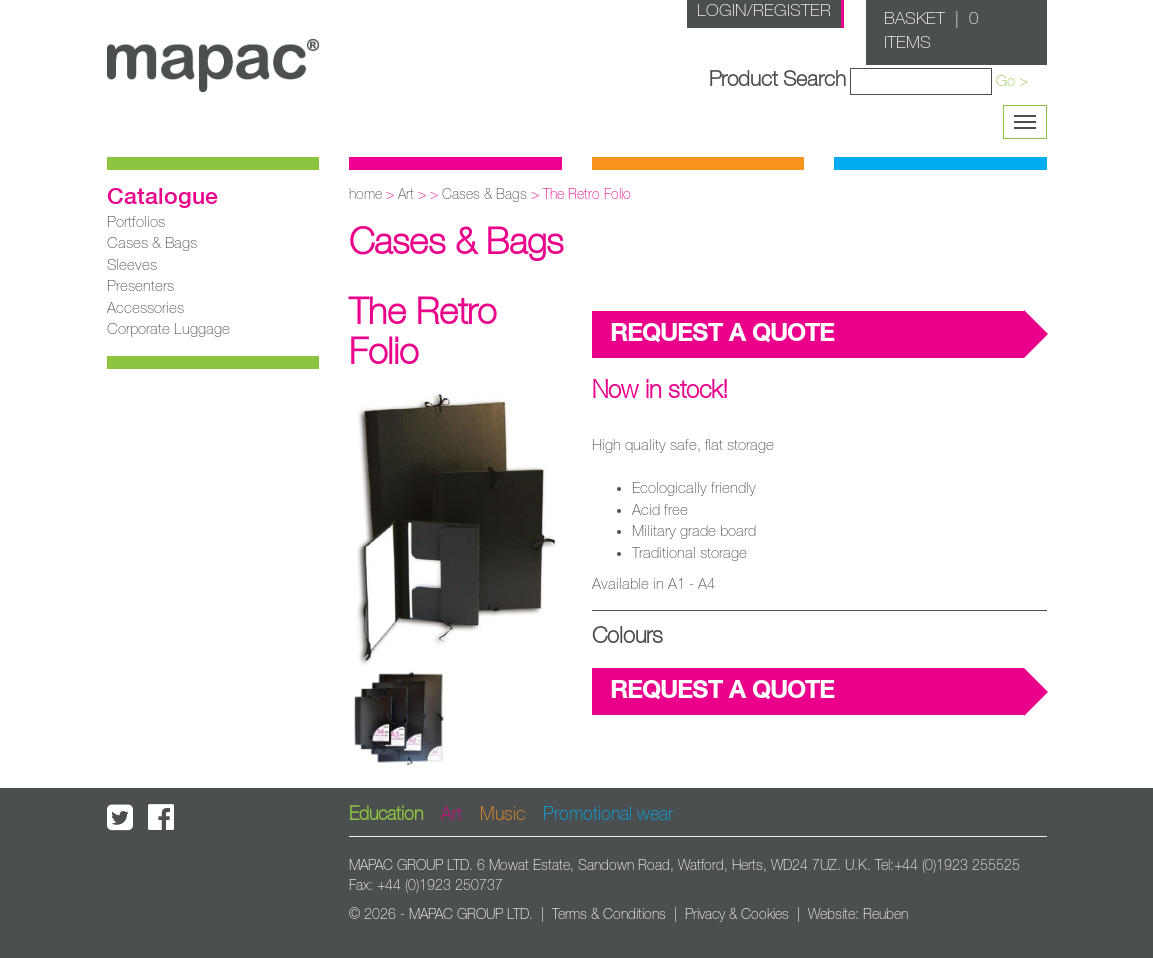 The width and height of the screenshot is (1153, 958). What do you see at coordinates (365, 195) in the screenshot?
I see `home` at bounding box center [365, 195].